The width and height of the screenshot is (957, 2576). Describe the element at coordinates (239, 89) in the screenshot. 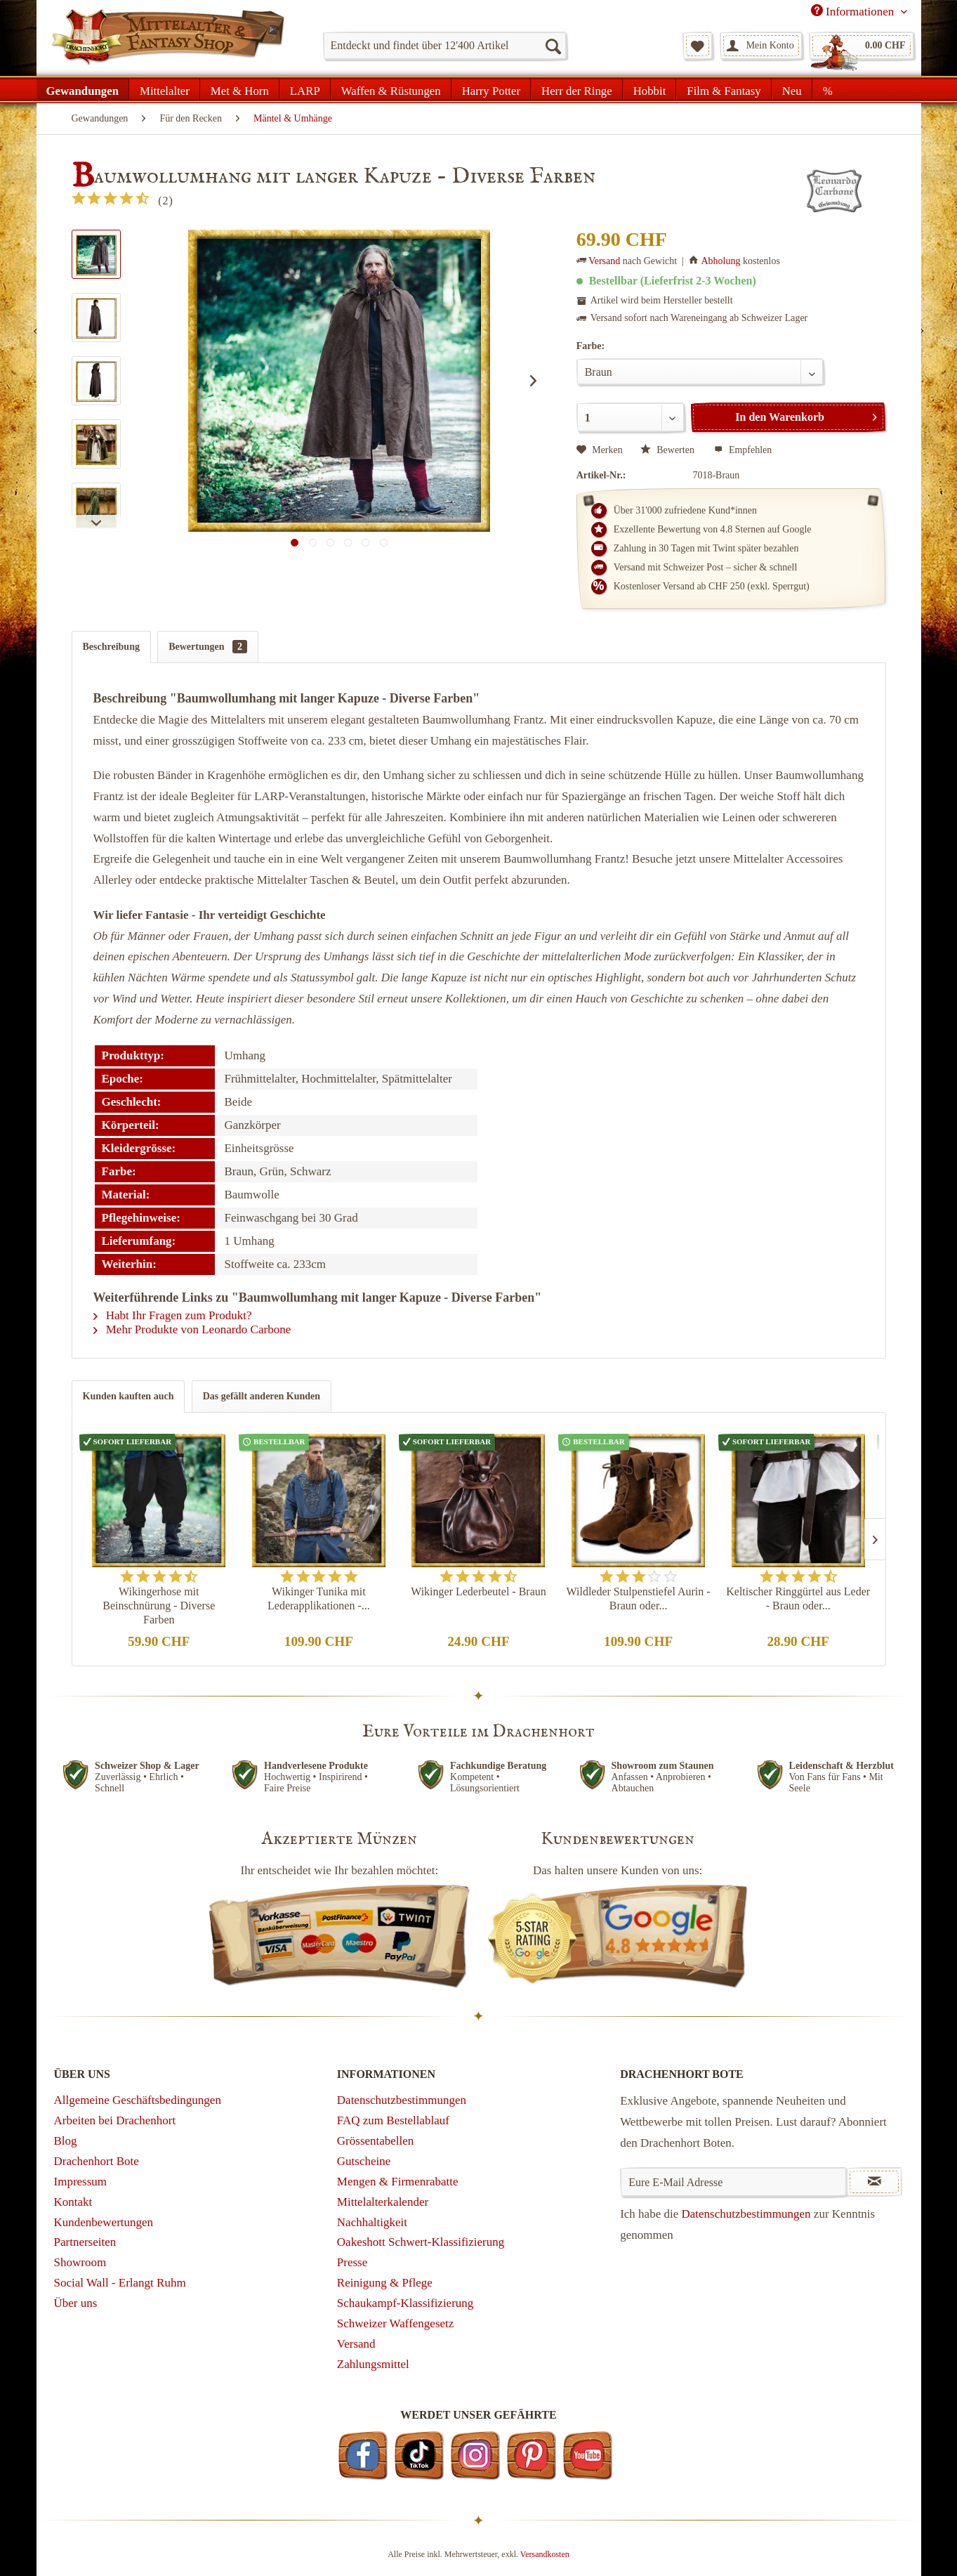

I see `[Met & Horn]` at that location.